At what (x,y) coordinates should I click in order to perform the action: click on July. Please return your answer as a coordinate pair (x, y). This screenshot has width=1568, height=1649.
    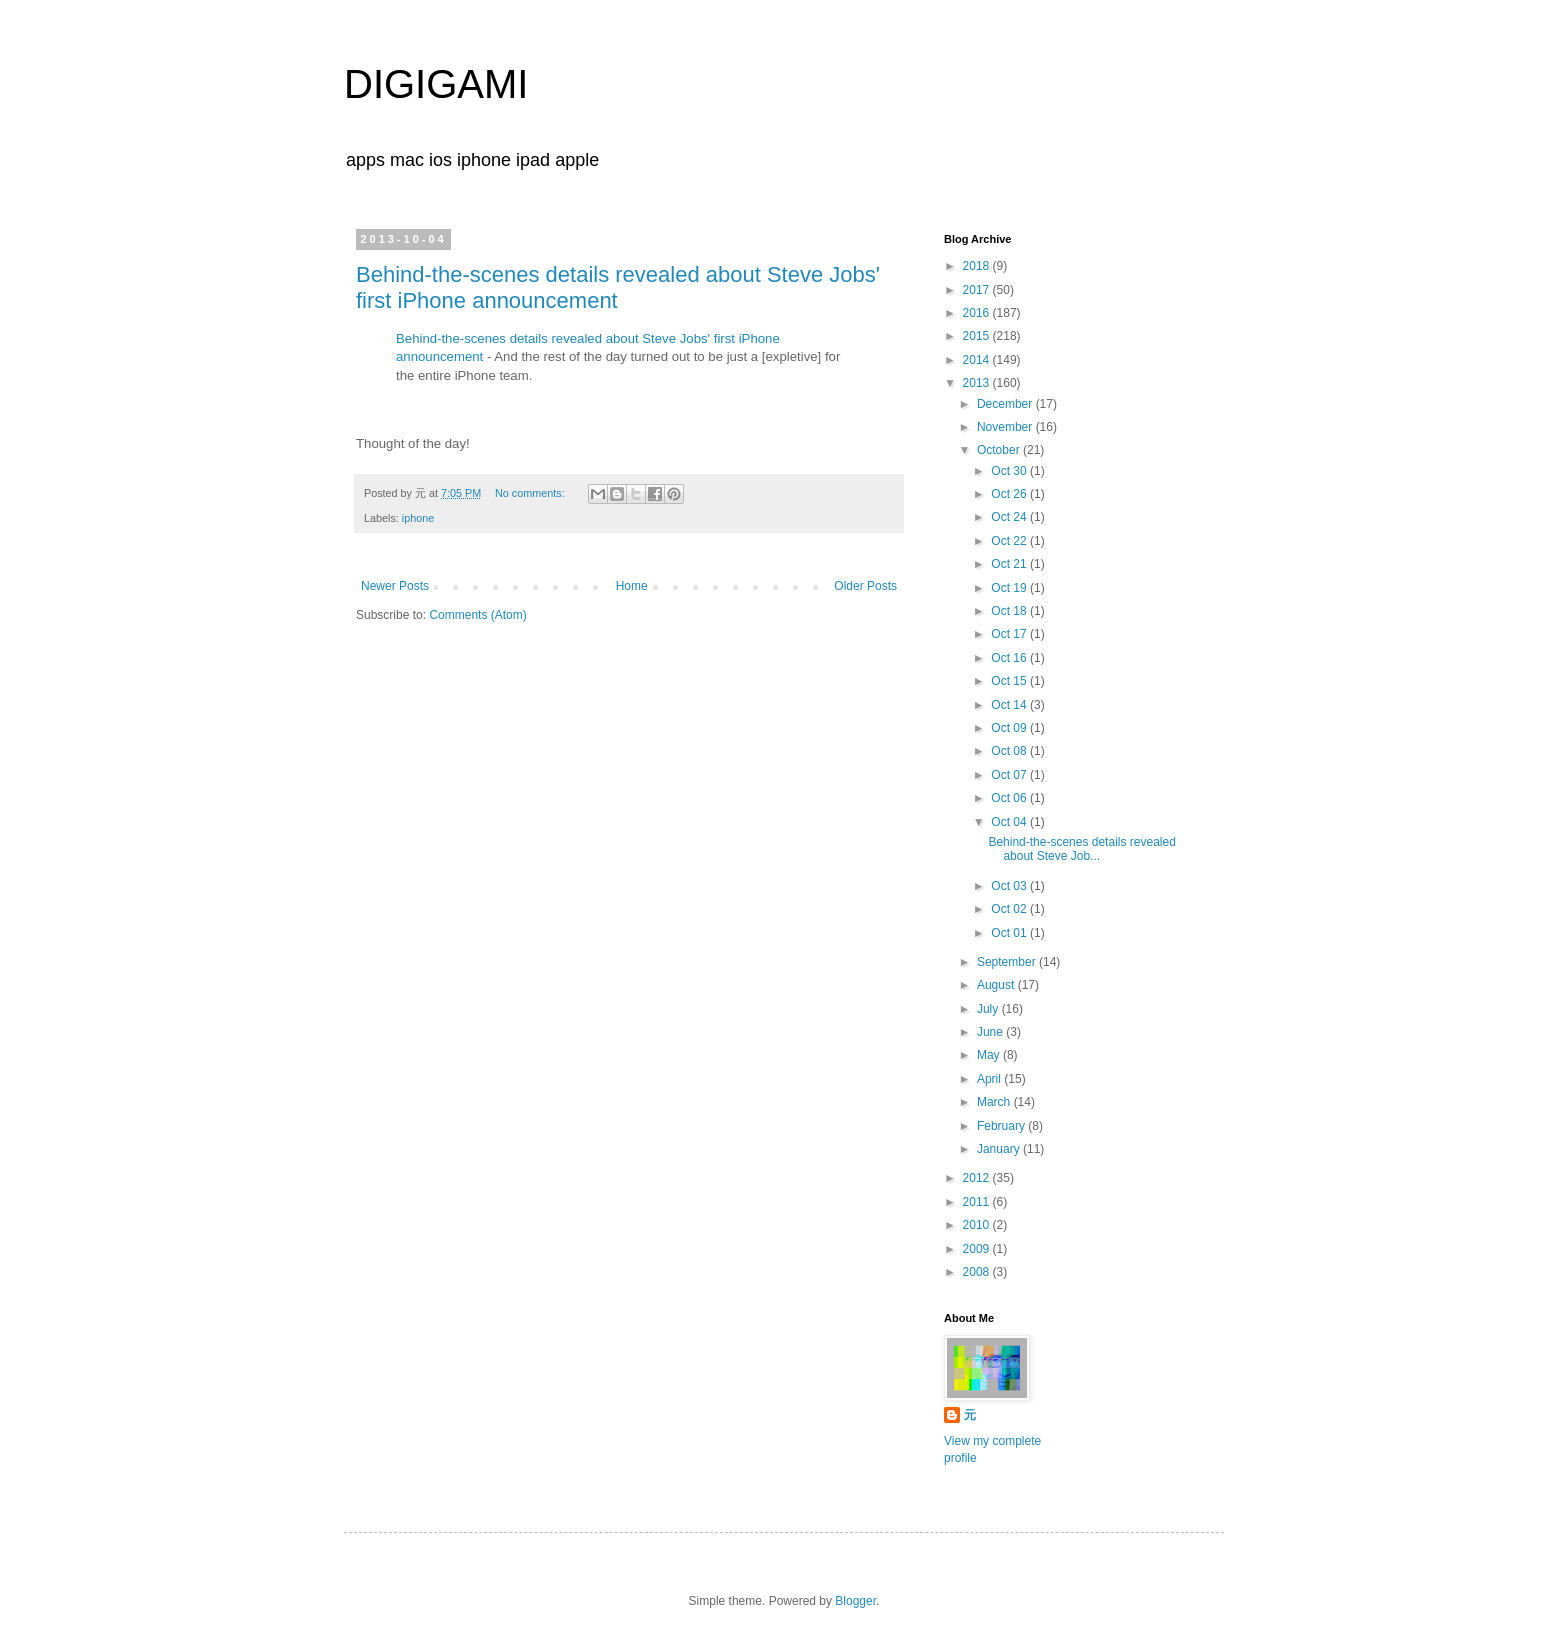
    Looking at the image, I should click on (989, 1009).